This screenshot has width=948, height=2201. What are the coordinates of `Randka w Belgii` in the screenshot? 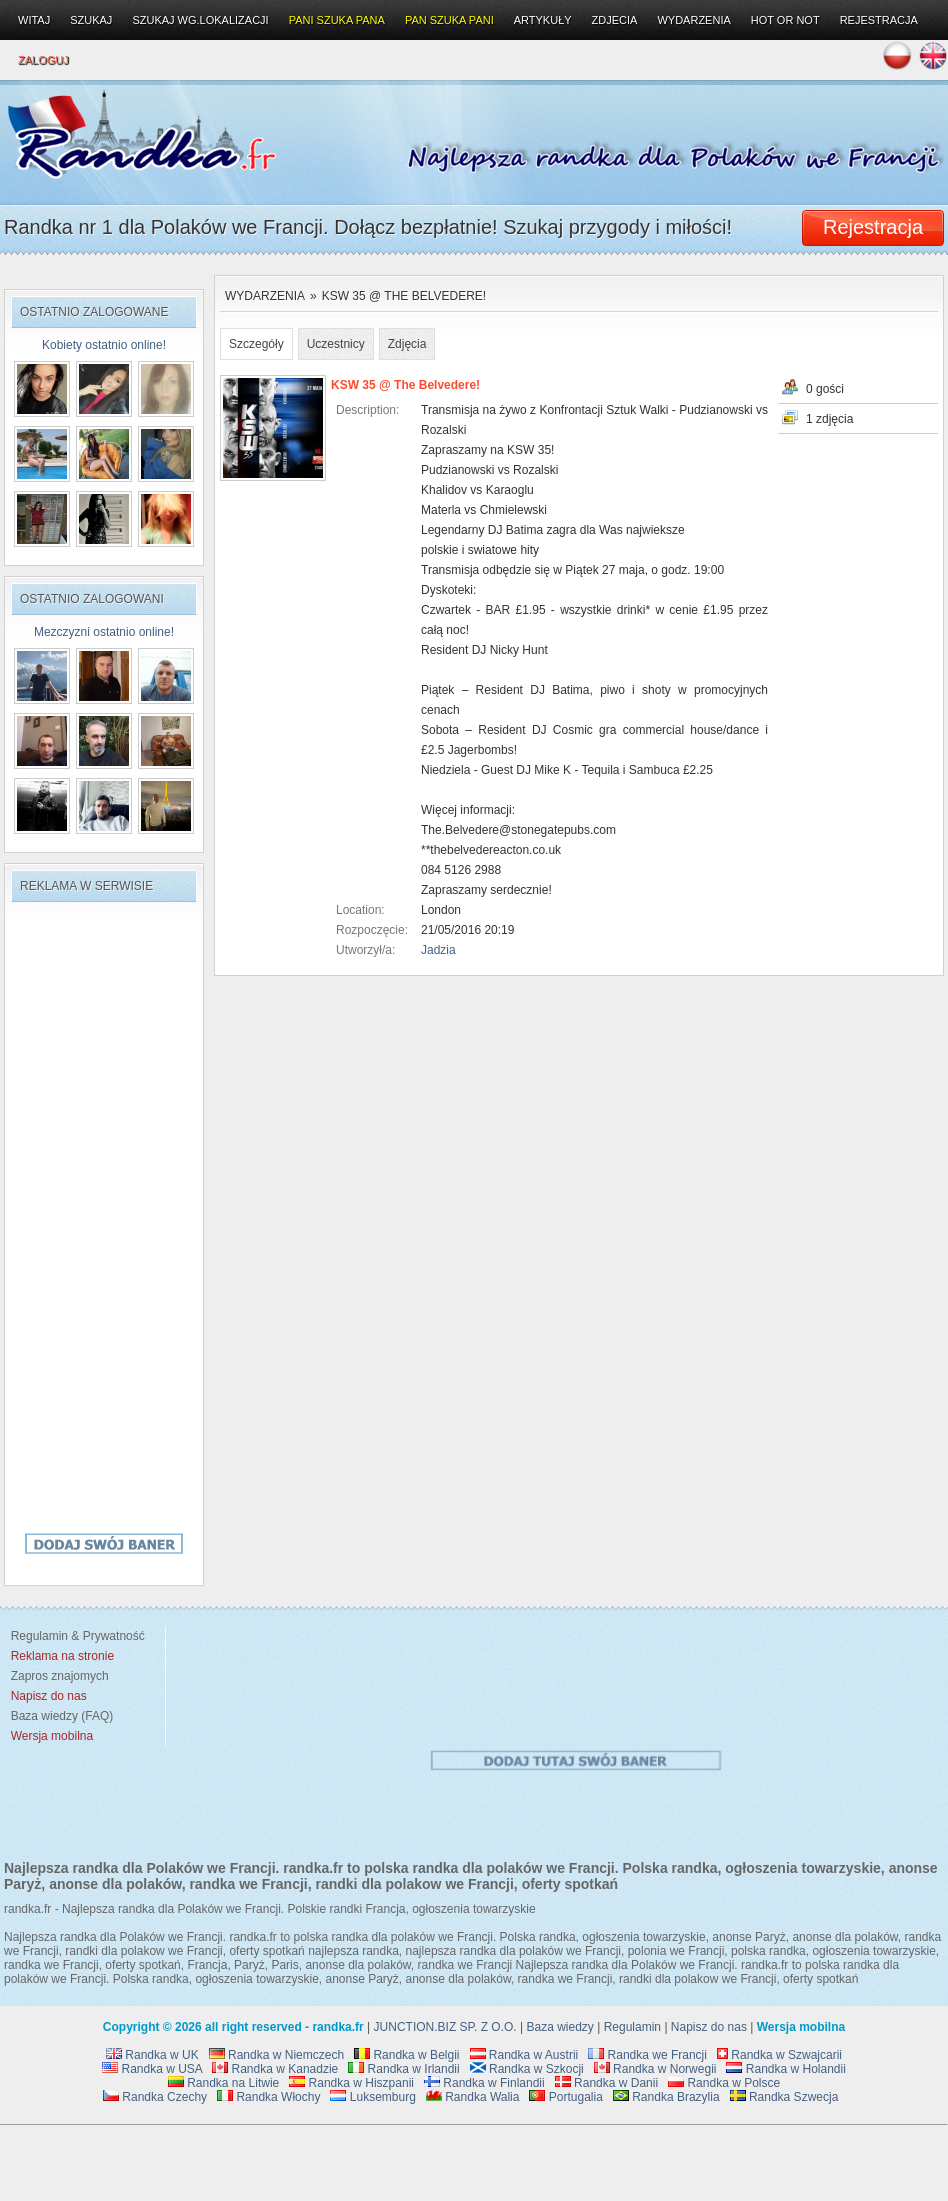 It's located at (406, 2055).